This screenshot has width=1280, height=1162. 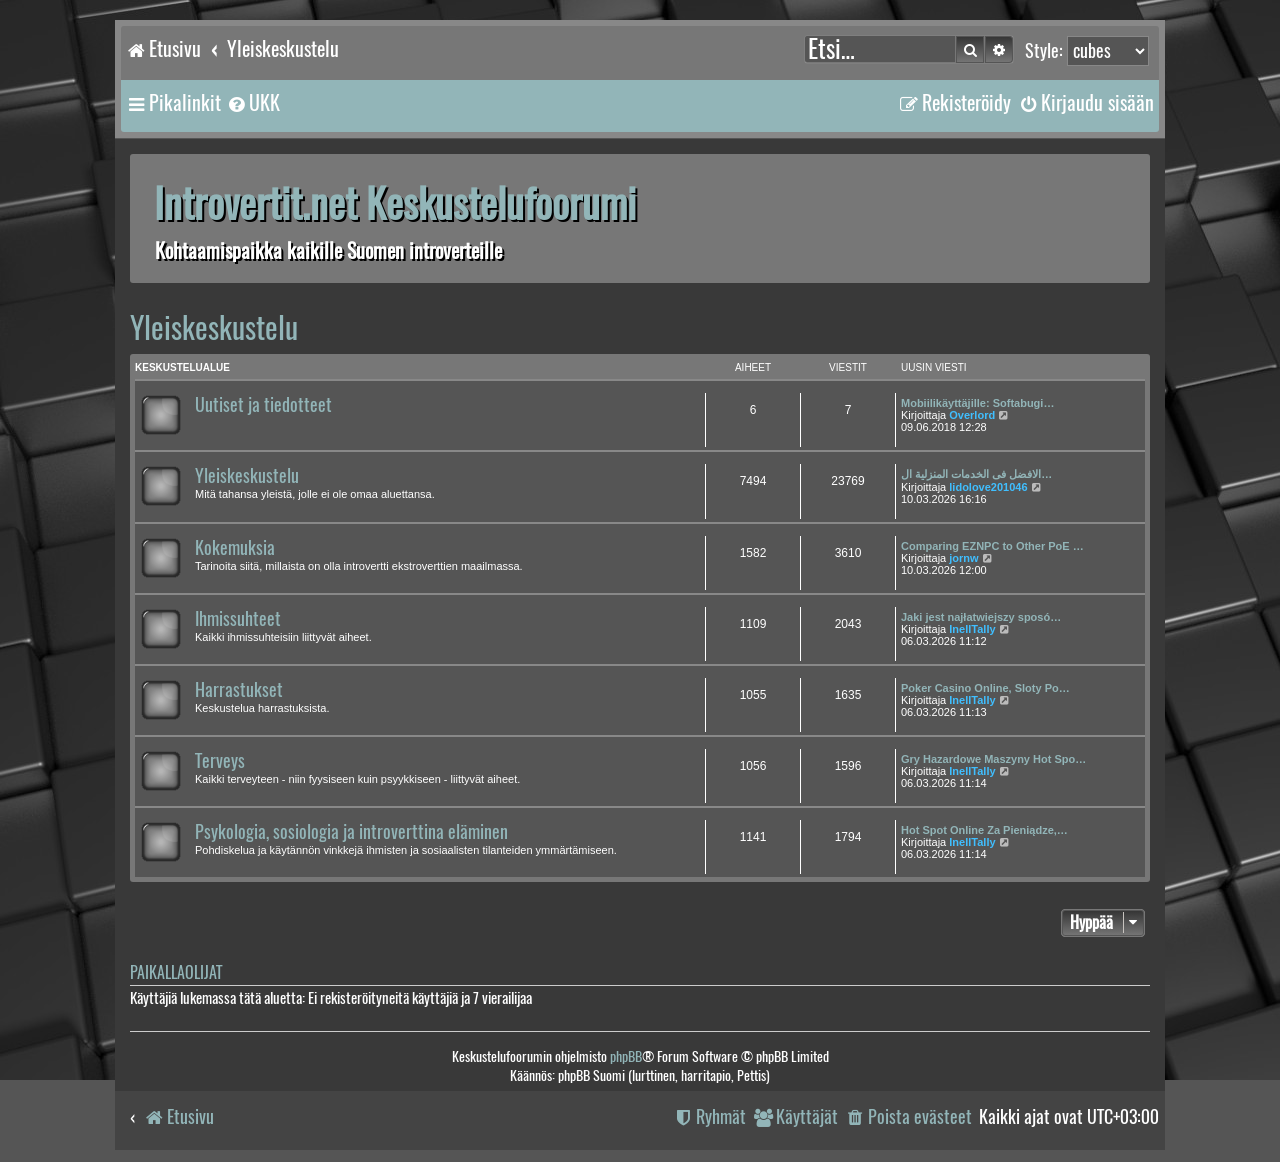 I want to click on Poker Casino Online, Sloty Po…, so click(x=985, y=688).